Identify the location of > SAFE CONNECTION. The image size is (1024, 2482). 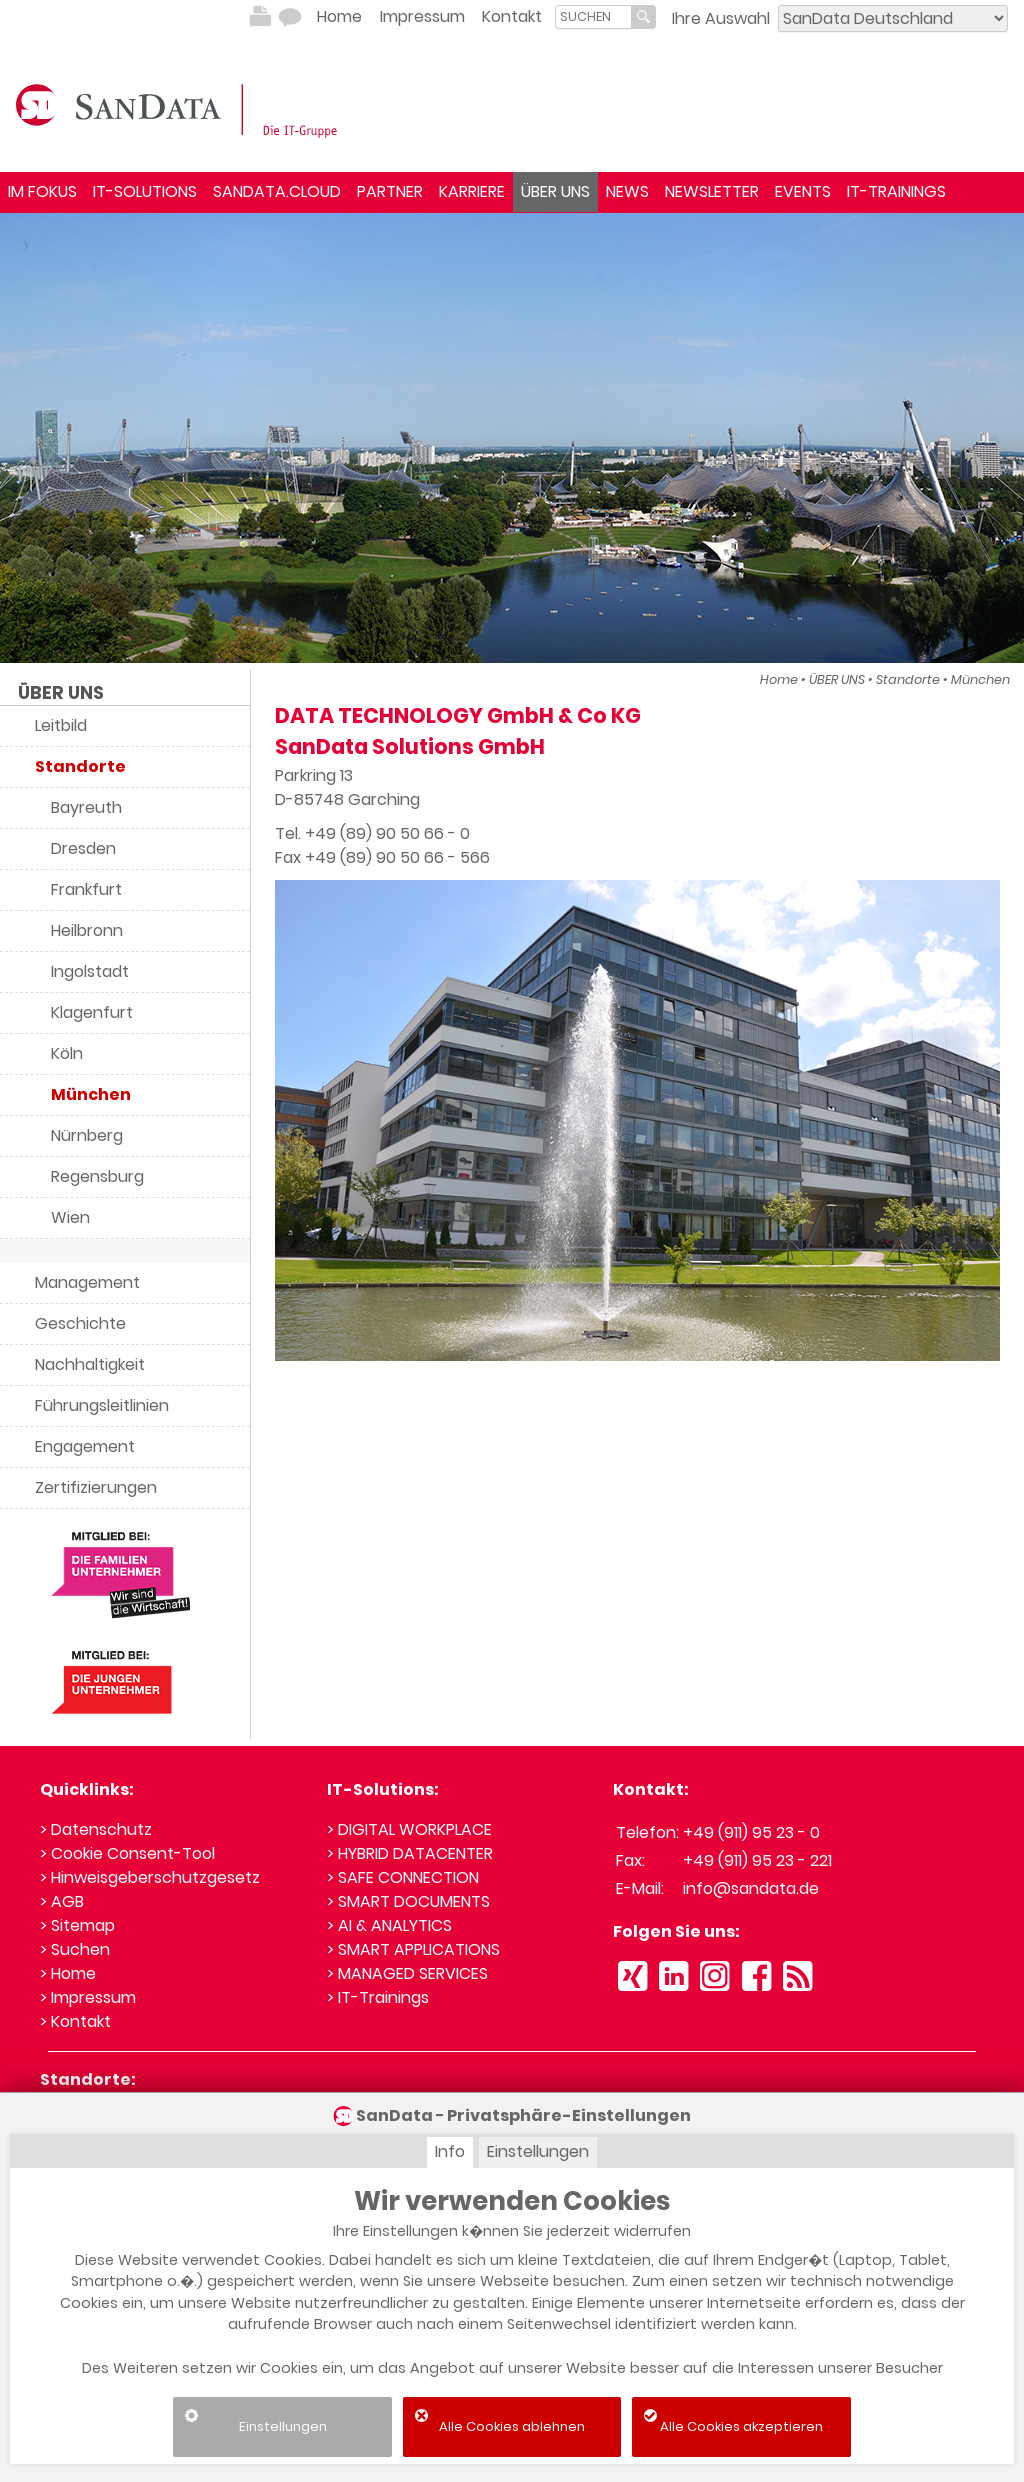
(403, 1877).